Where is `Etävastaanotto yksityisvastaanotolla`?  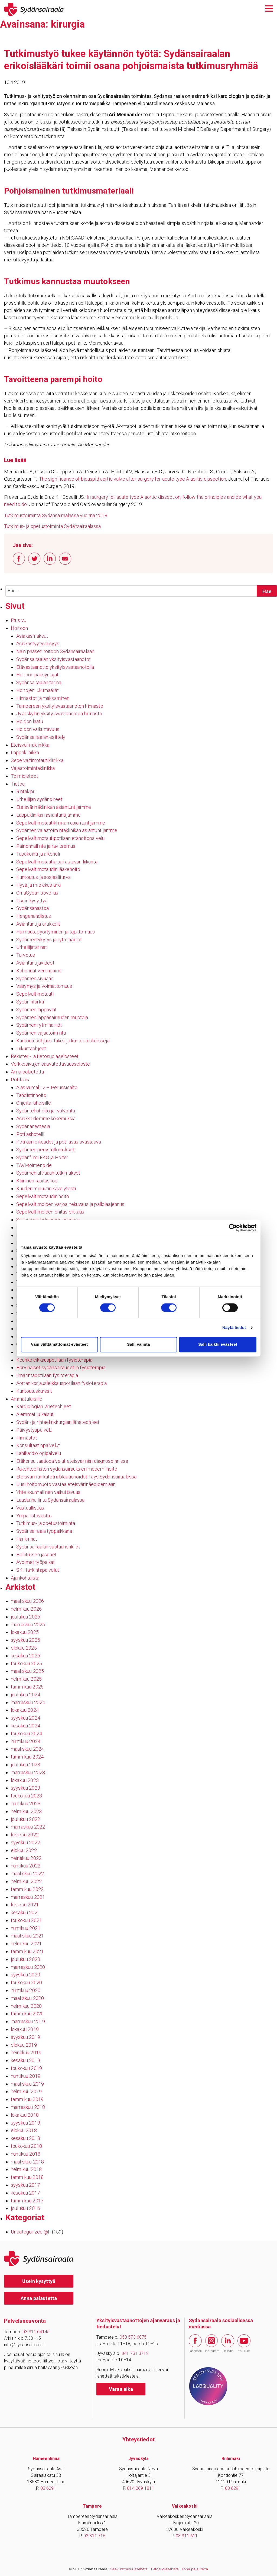 Etävastaanotto yksityisvastaanotolla is located at coordinates (55, 667).